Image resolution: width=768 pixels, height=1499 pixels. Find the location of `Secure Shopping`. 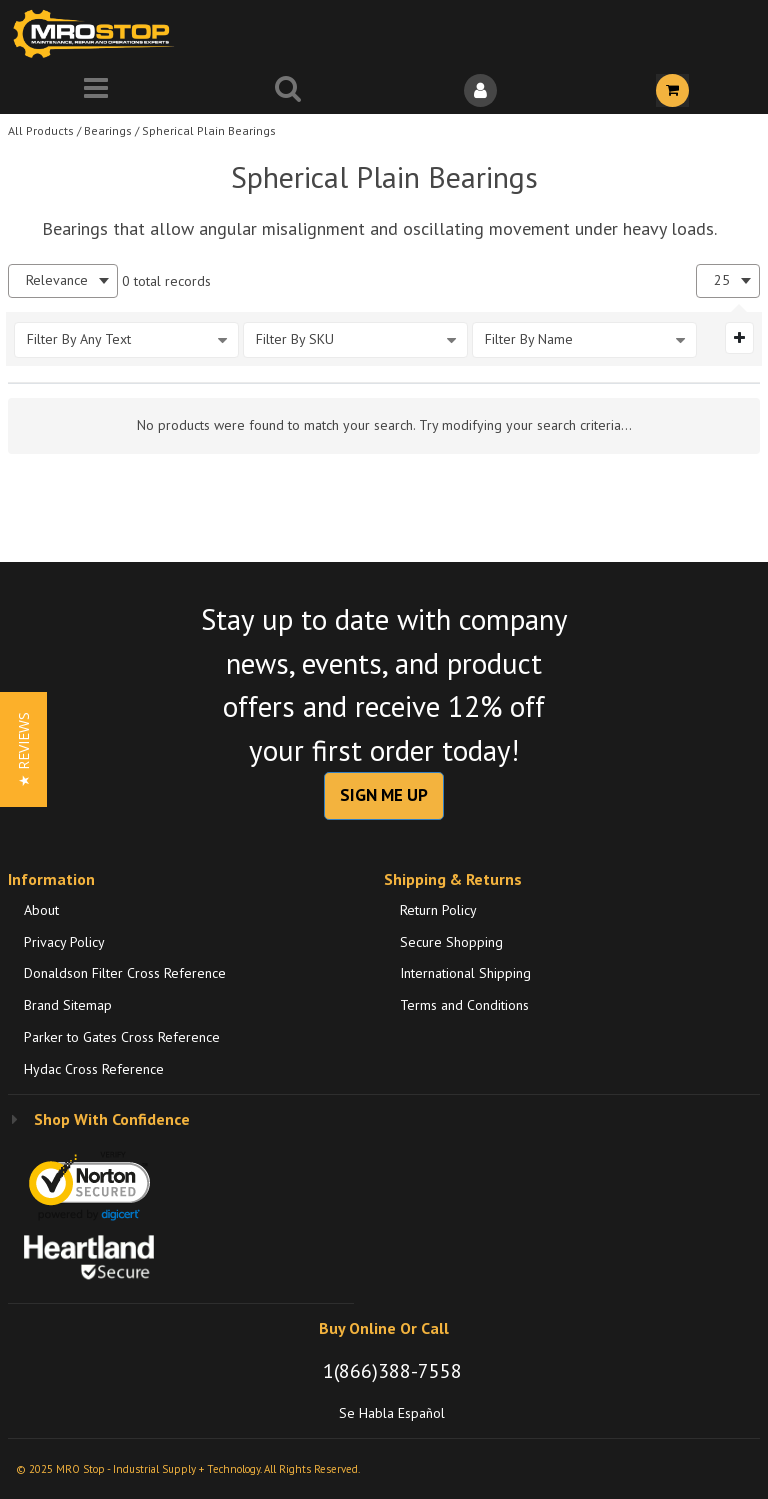

Secure Shopping is located at coordinates (451, 942).